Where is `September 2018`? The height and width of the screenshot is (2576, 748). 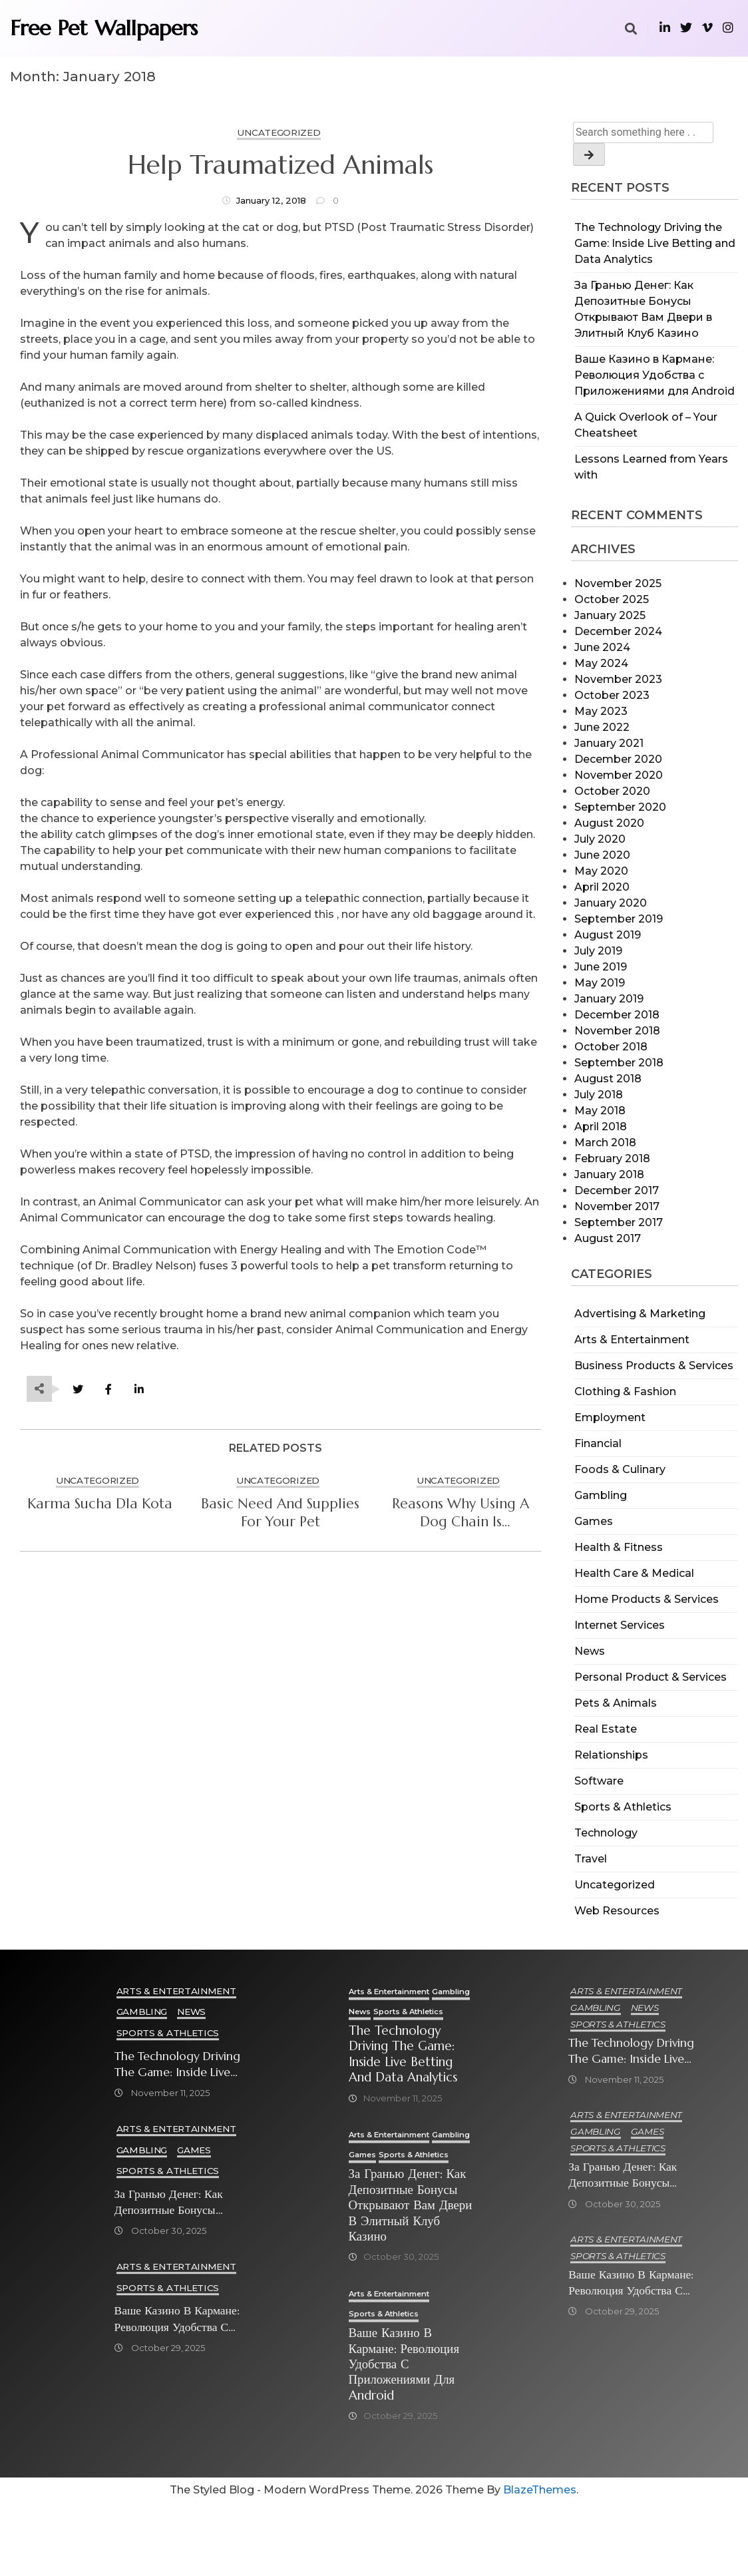
September 2018 is located at coordinates (618, 1062).